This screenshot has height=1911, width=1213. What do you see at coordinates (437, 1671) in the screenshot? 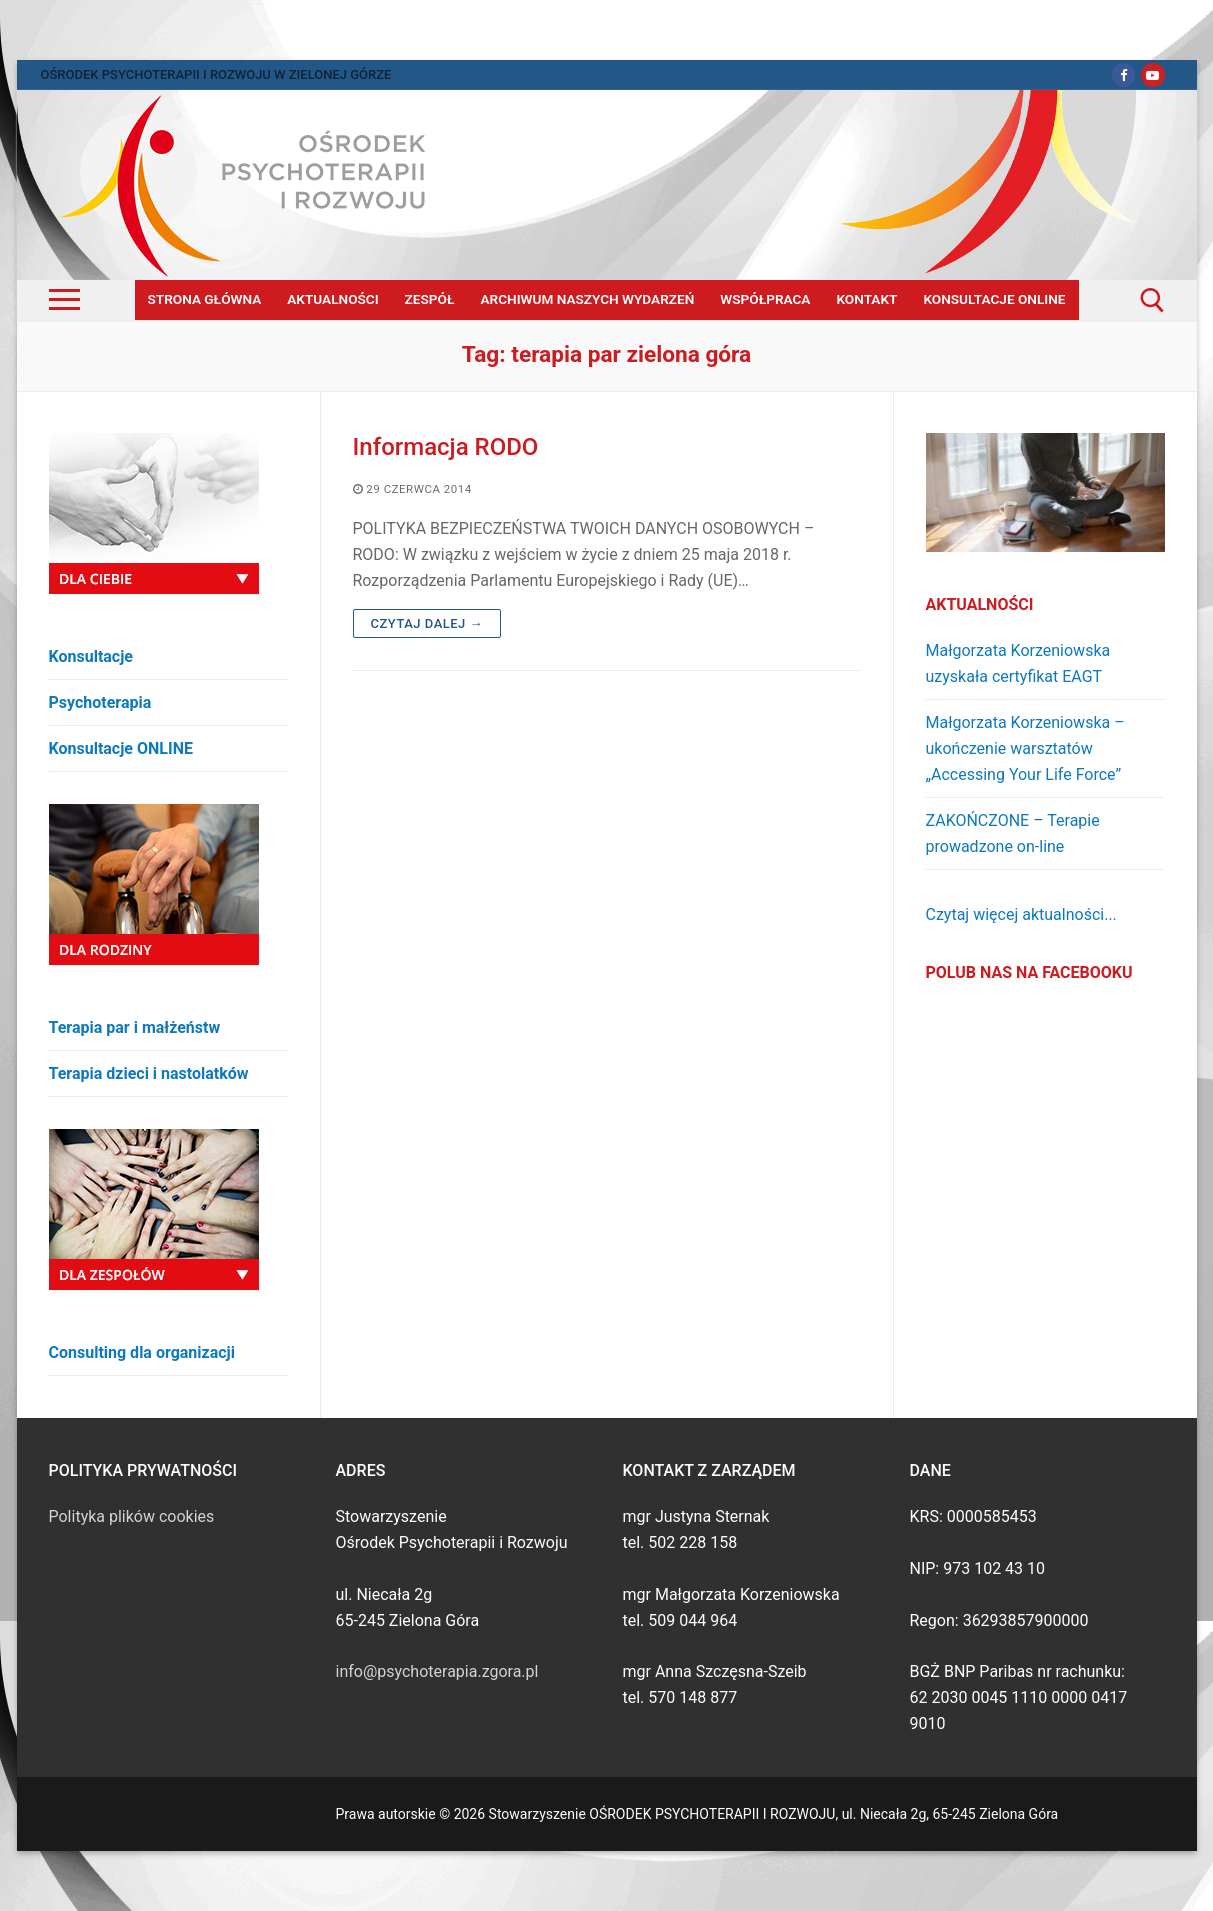
I see `info@psychoterapia.zgora.pl` at bounding box center [437, 1671].